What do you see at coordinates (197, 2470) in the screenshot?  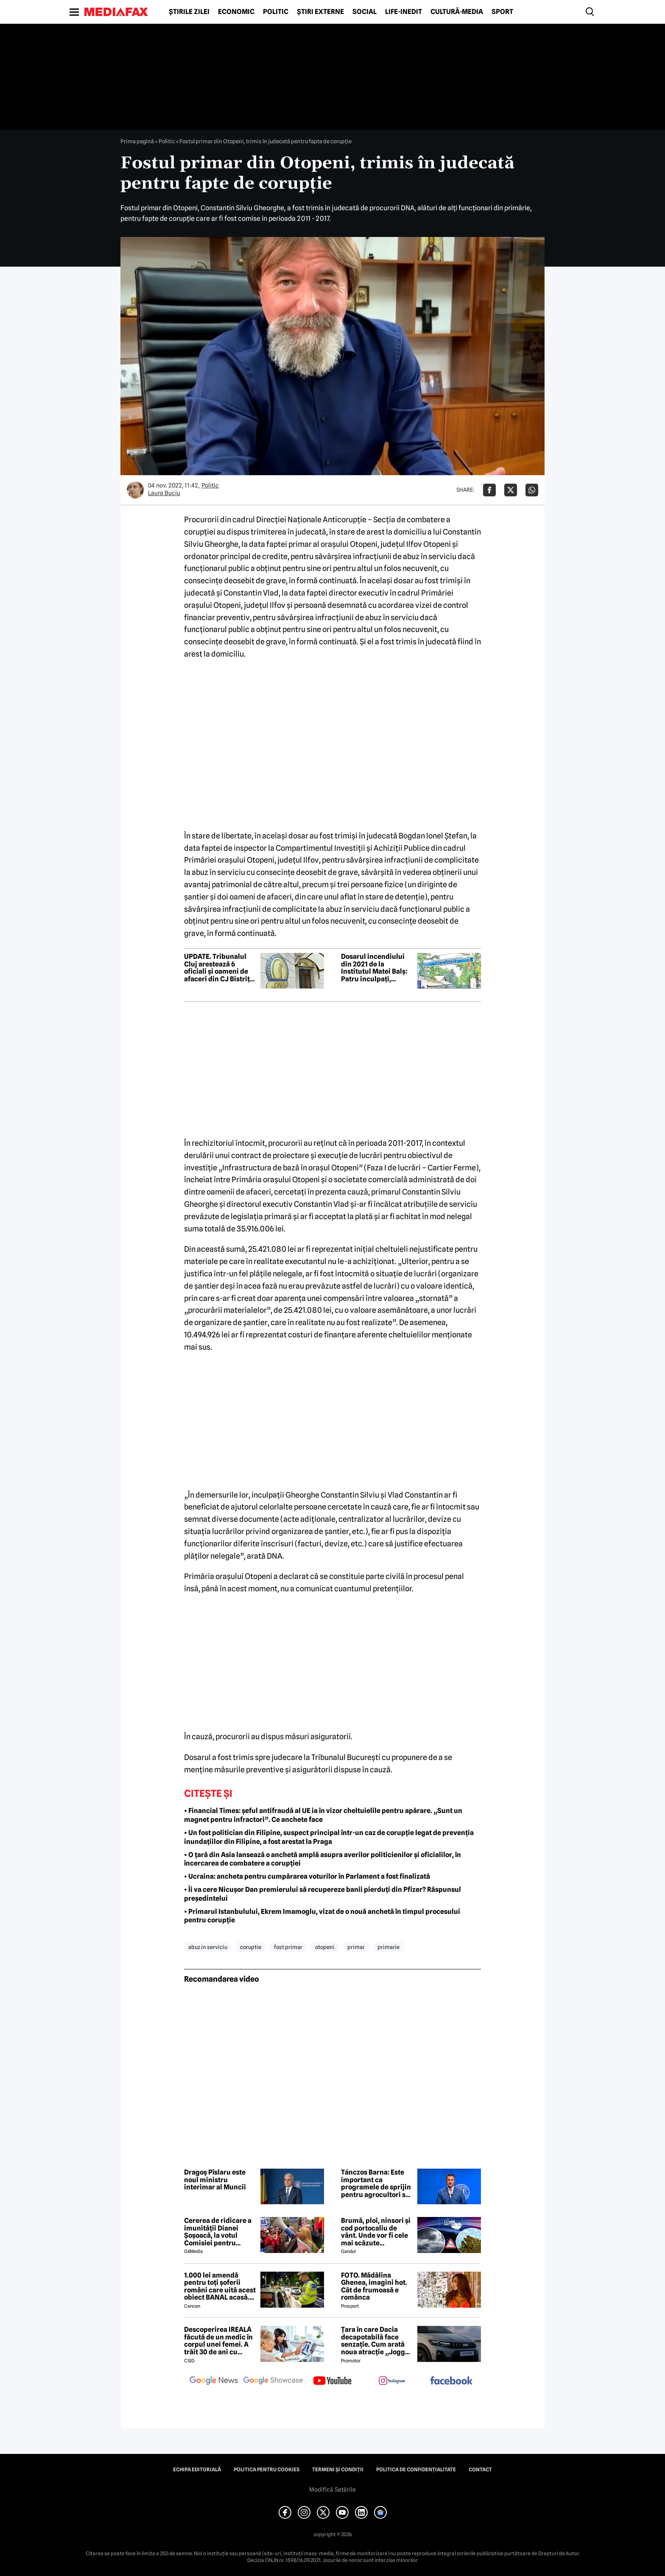 I see `Echipa editorială` at bounding box center [197, 2470].